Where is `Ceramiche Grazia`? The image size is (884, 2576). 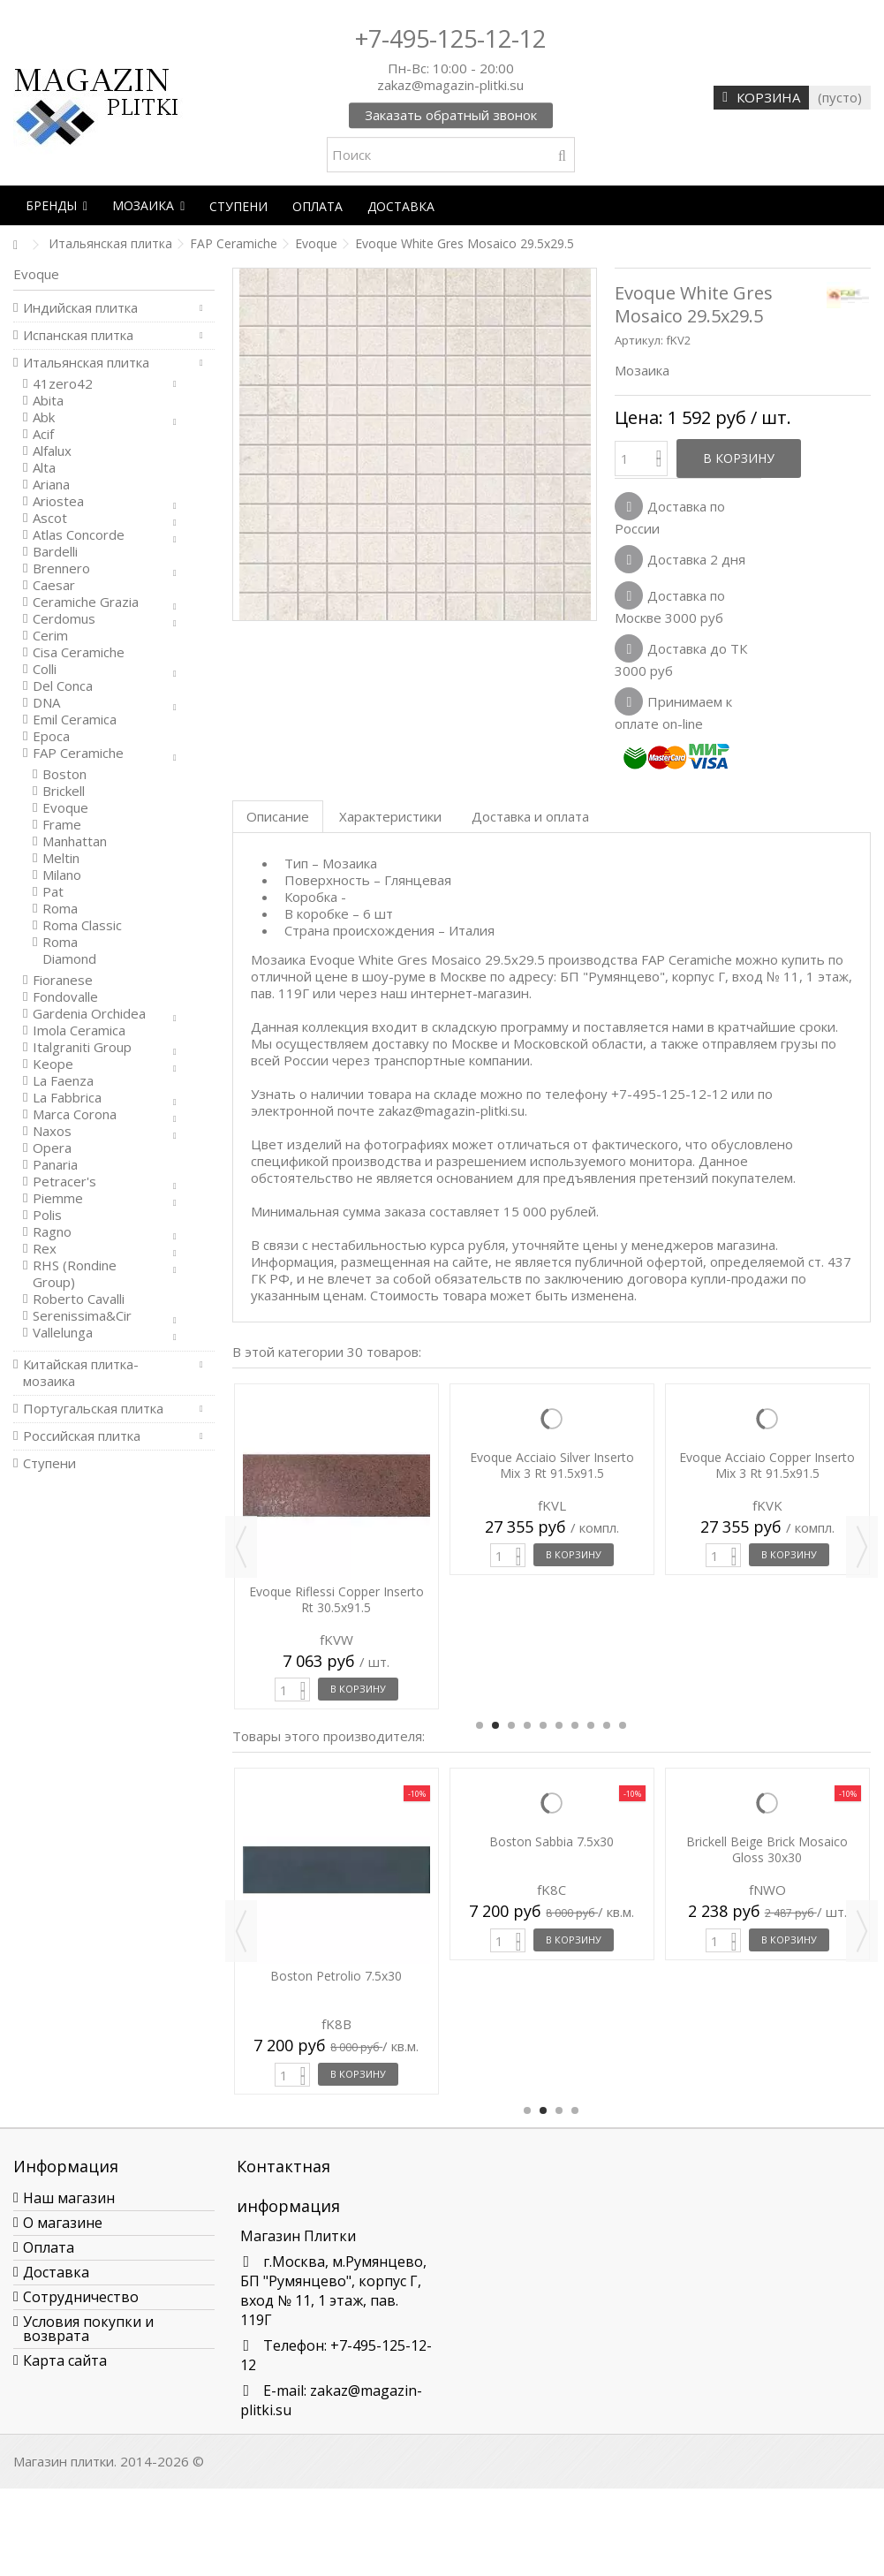
Ceramiche Grazia is located at coordinates (86, 602).